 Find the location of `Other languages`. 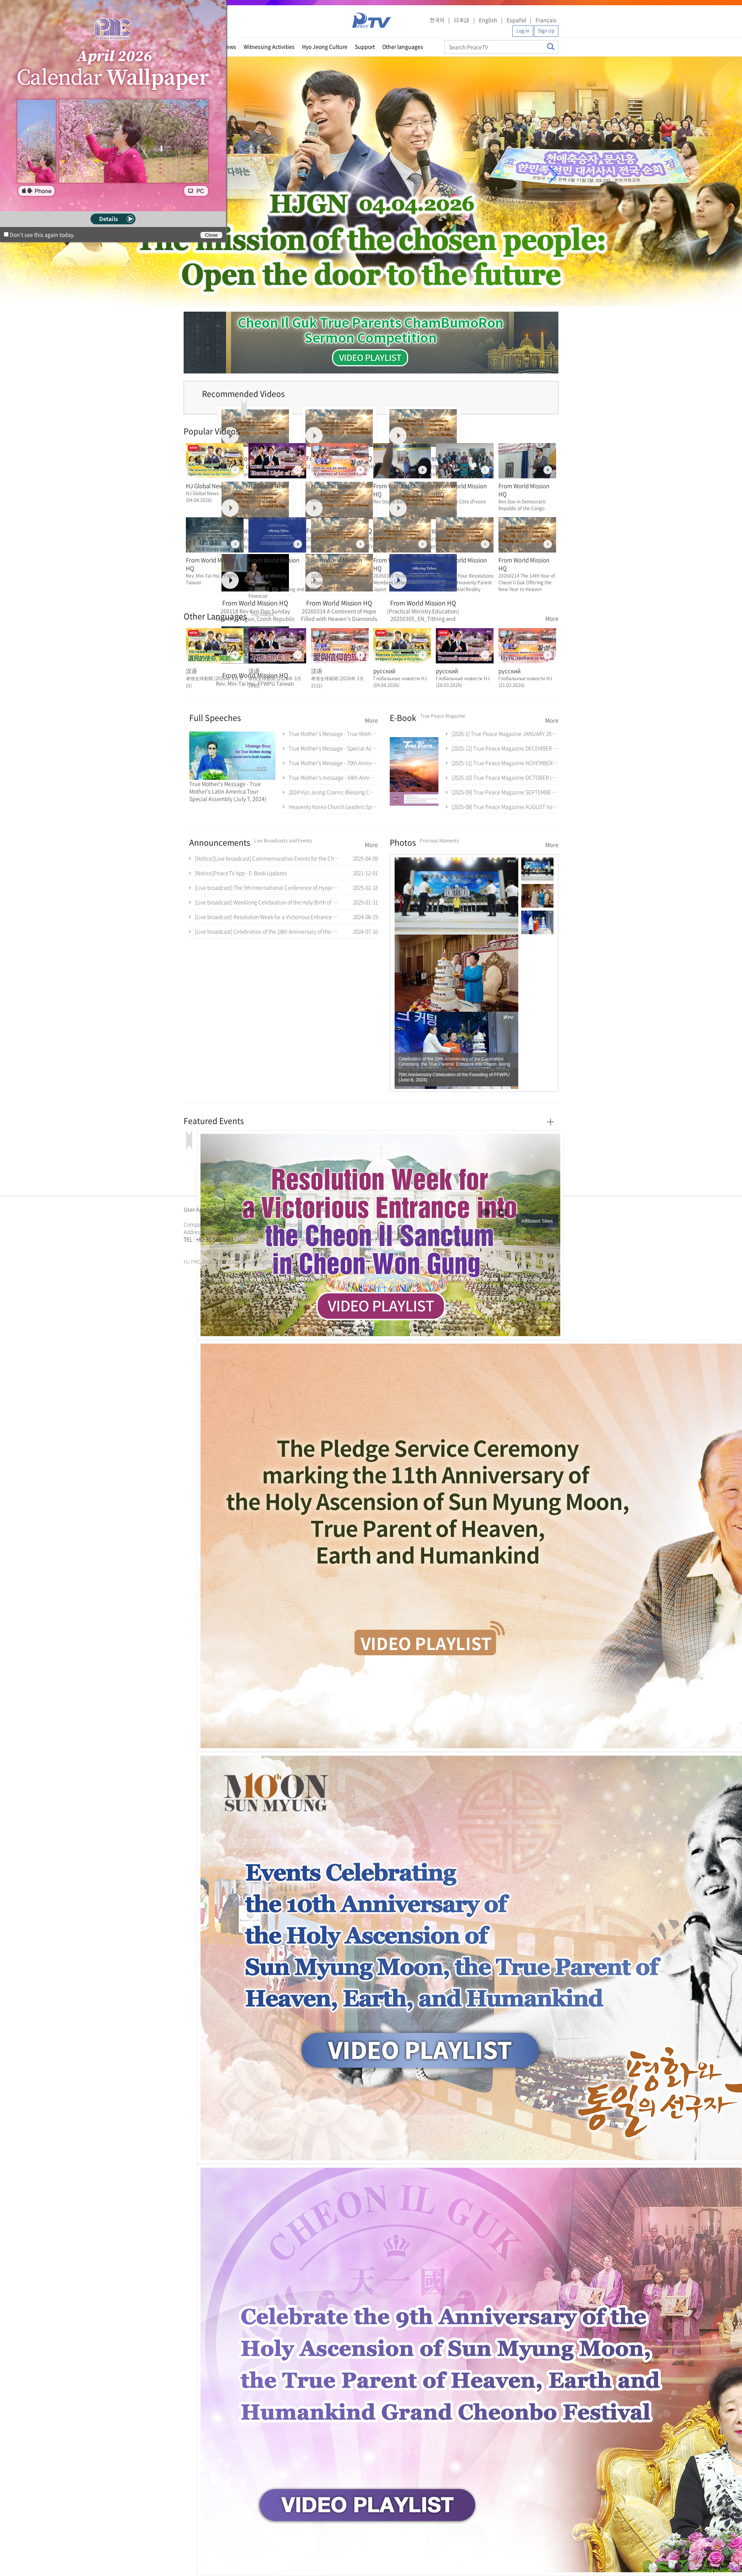

Other languages is located at coordinates (402, 46).